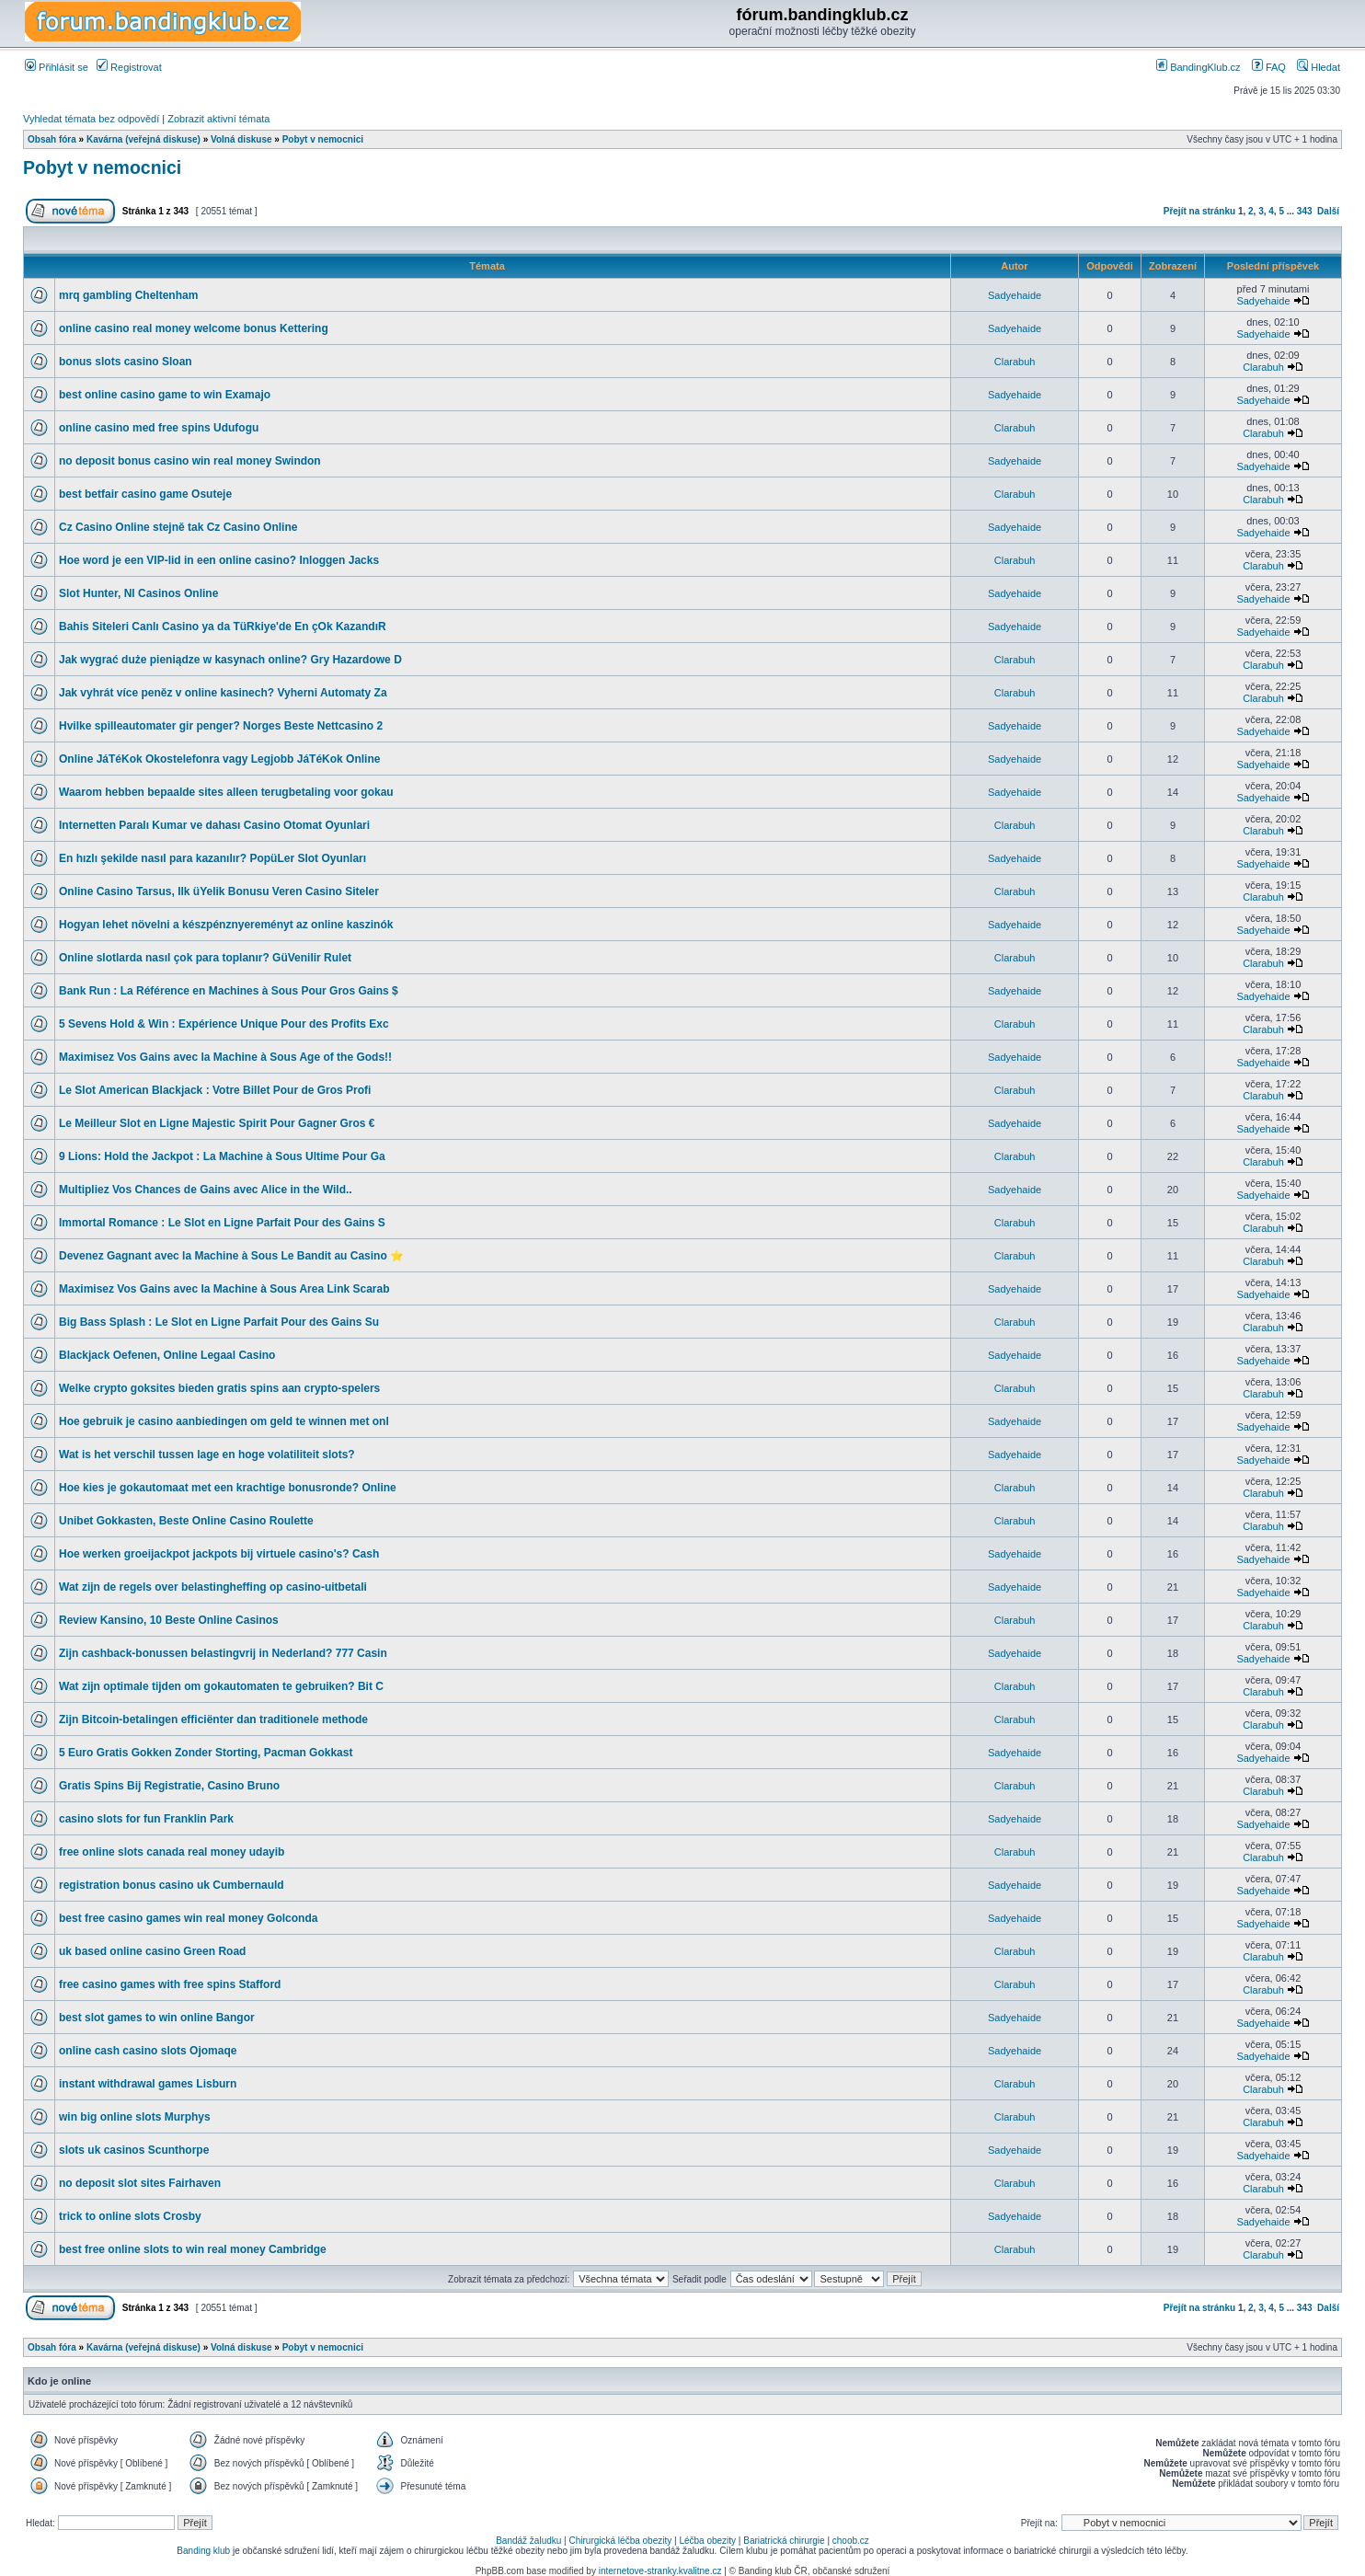 This screenshot has width=1365, height=2576. Describe the element at coordinates (1015, 361) in the screenshot. I see `Clarabuh` at that location.